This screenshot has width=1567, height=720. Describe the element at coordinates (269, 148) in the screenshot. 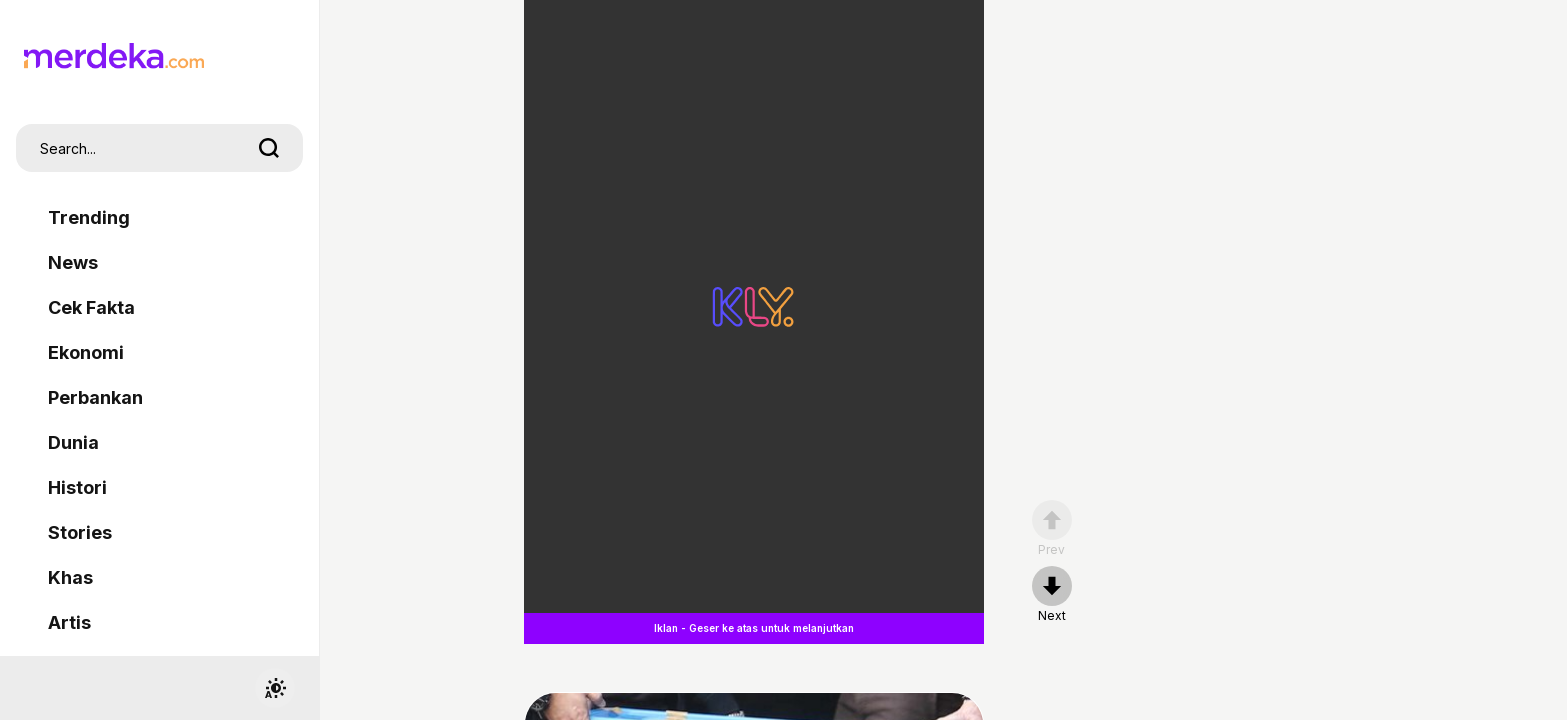

I see `[search]` at that location.